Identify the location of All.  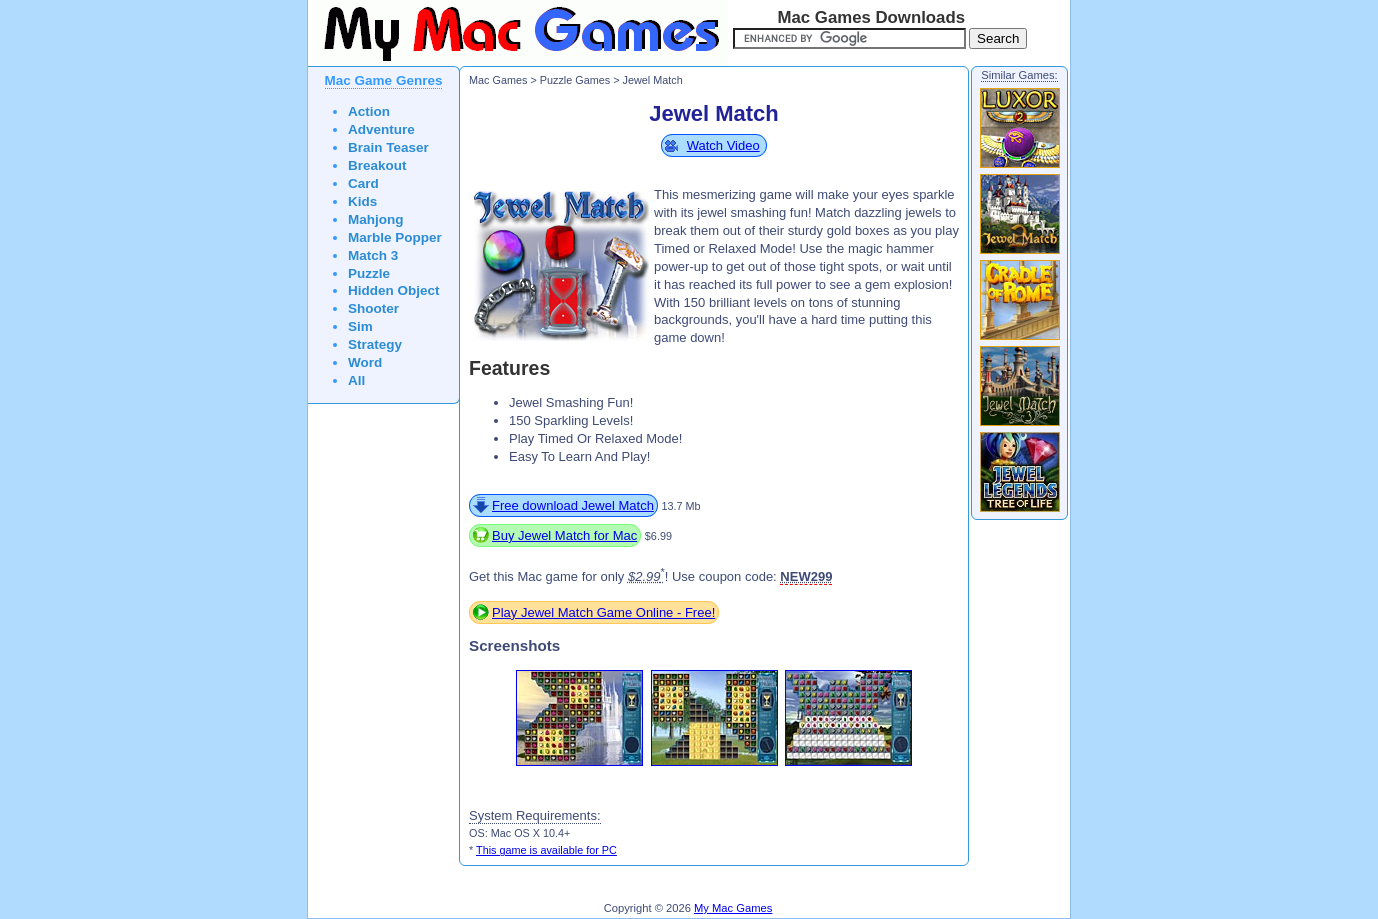
(356, 380).